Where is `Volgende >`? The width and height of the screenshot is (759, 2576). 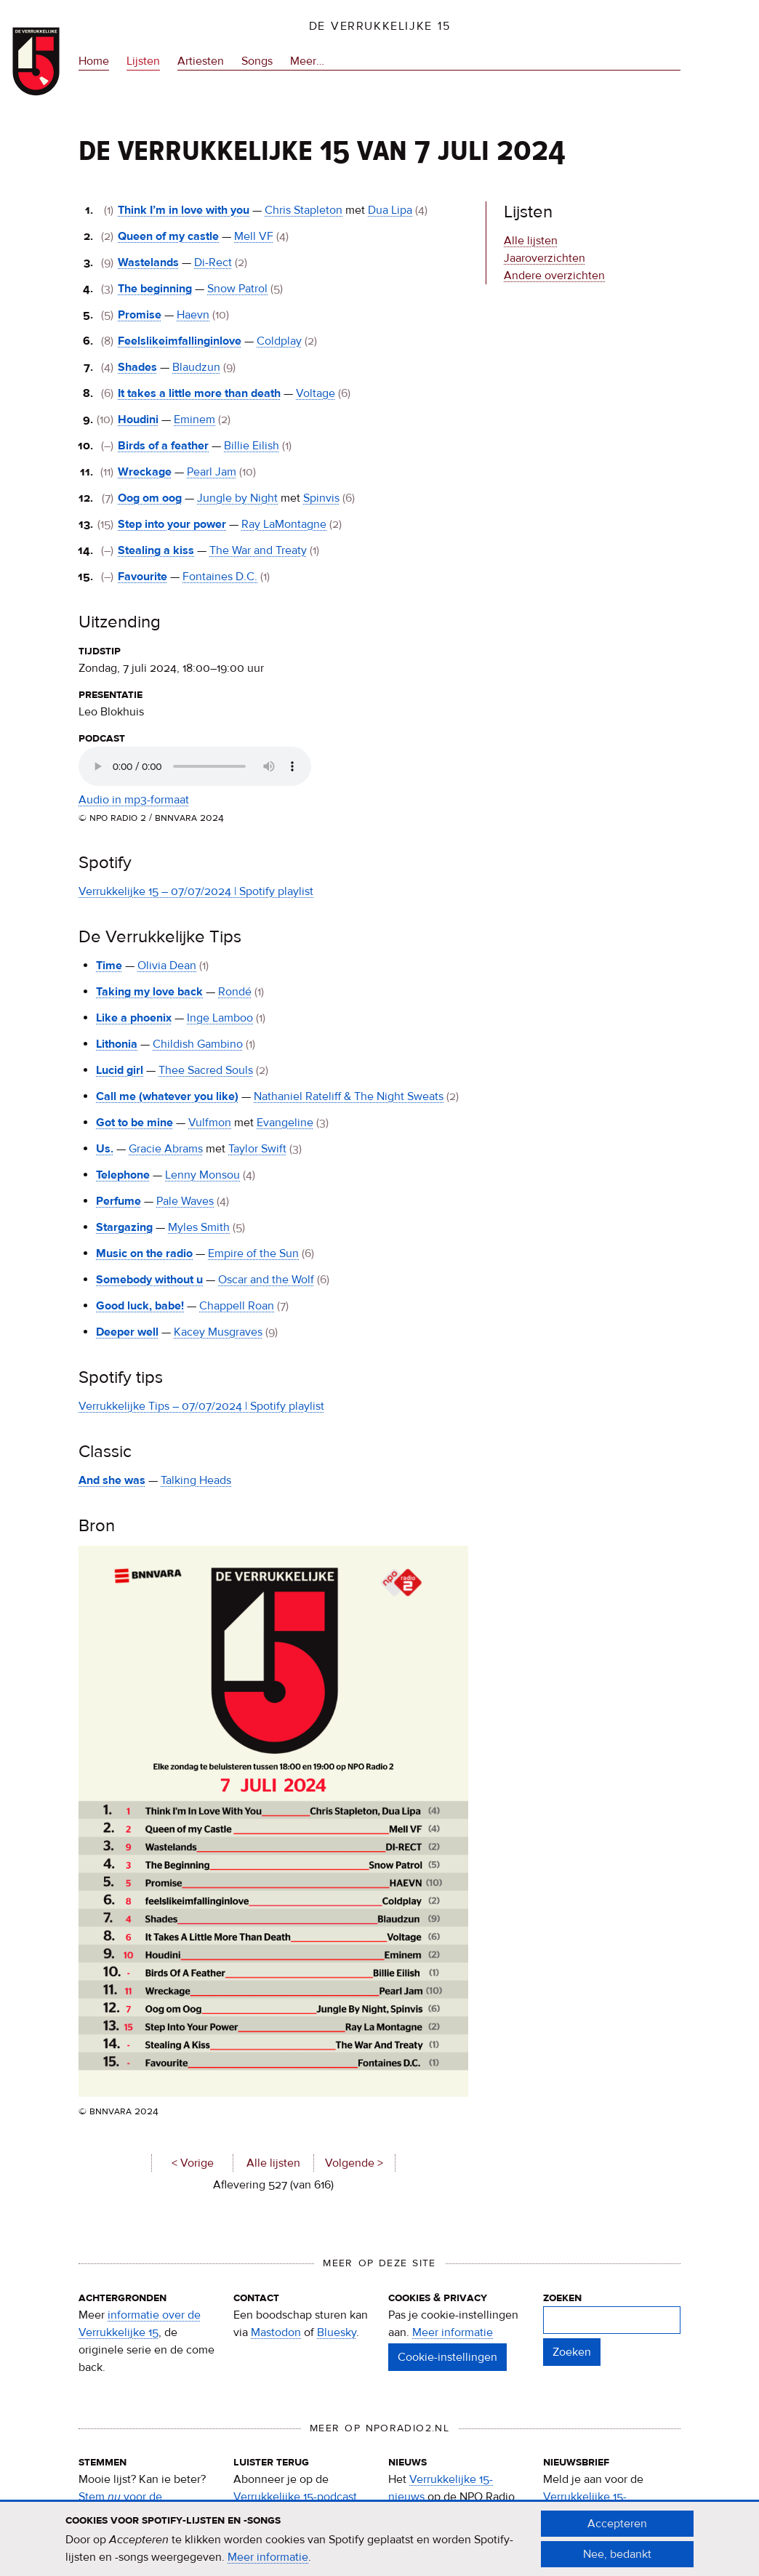
Volgende > is located at coordinates (354, 2163).